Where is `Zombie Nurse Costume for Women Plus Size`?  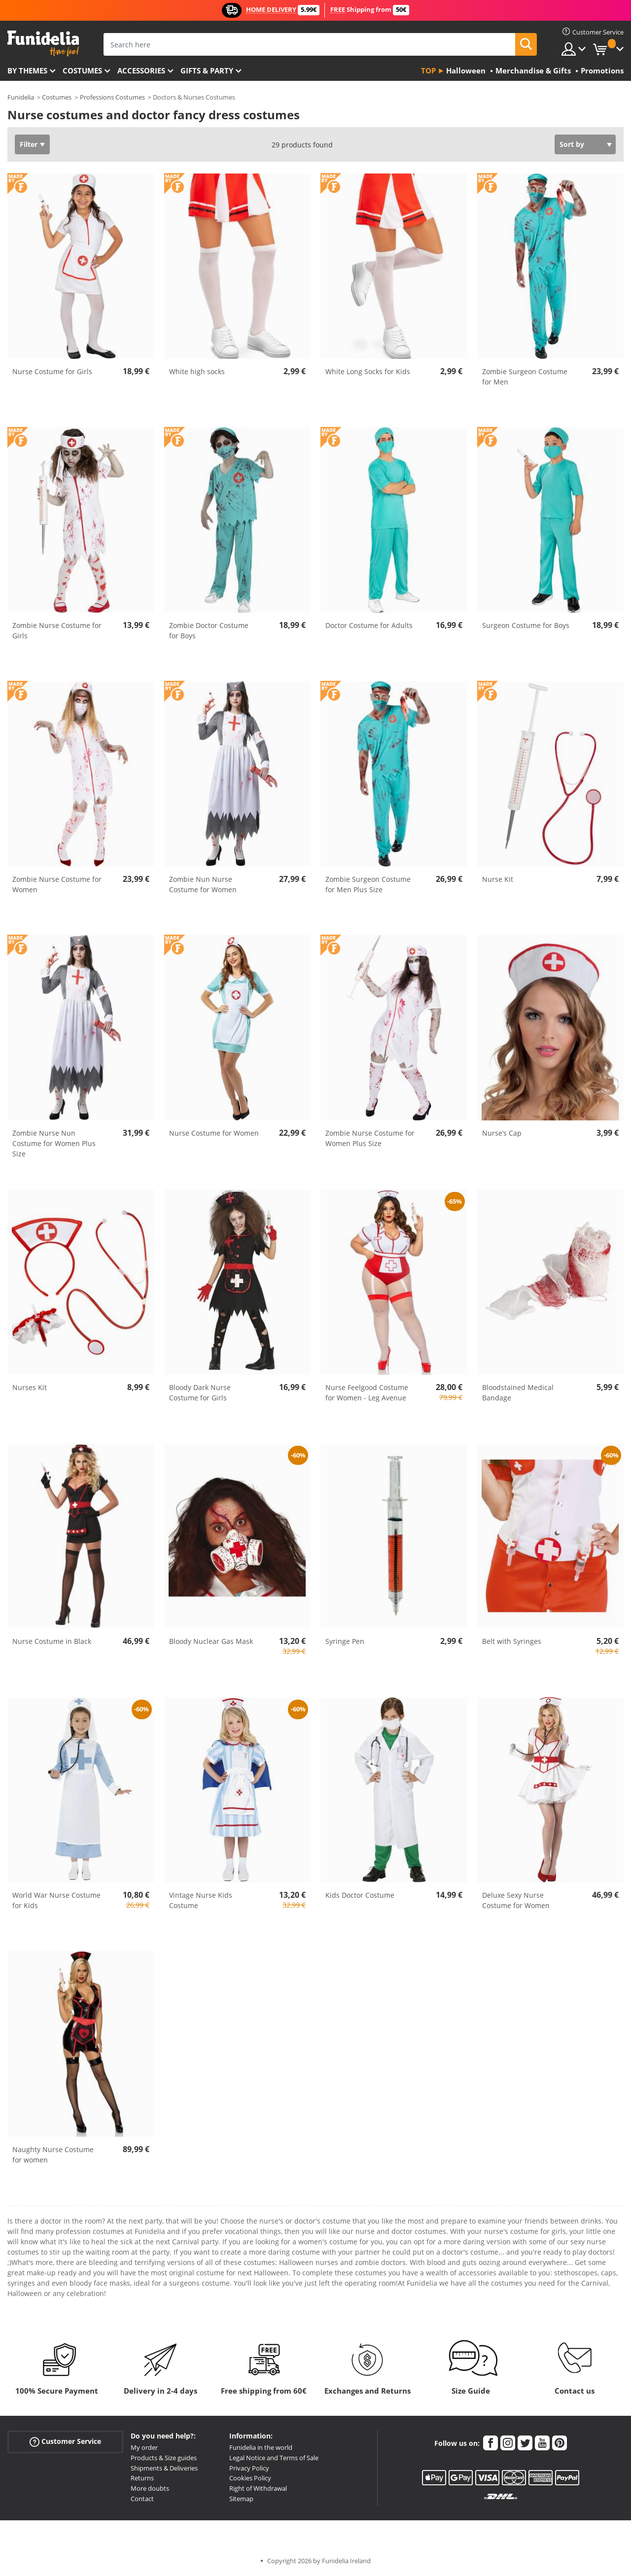
Zombie Nurse Costume for Women Plus Size is located at coordinates (370, 1138).